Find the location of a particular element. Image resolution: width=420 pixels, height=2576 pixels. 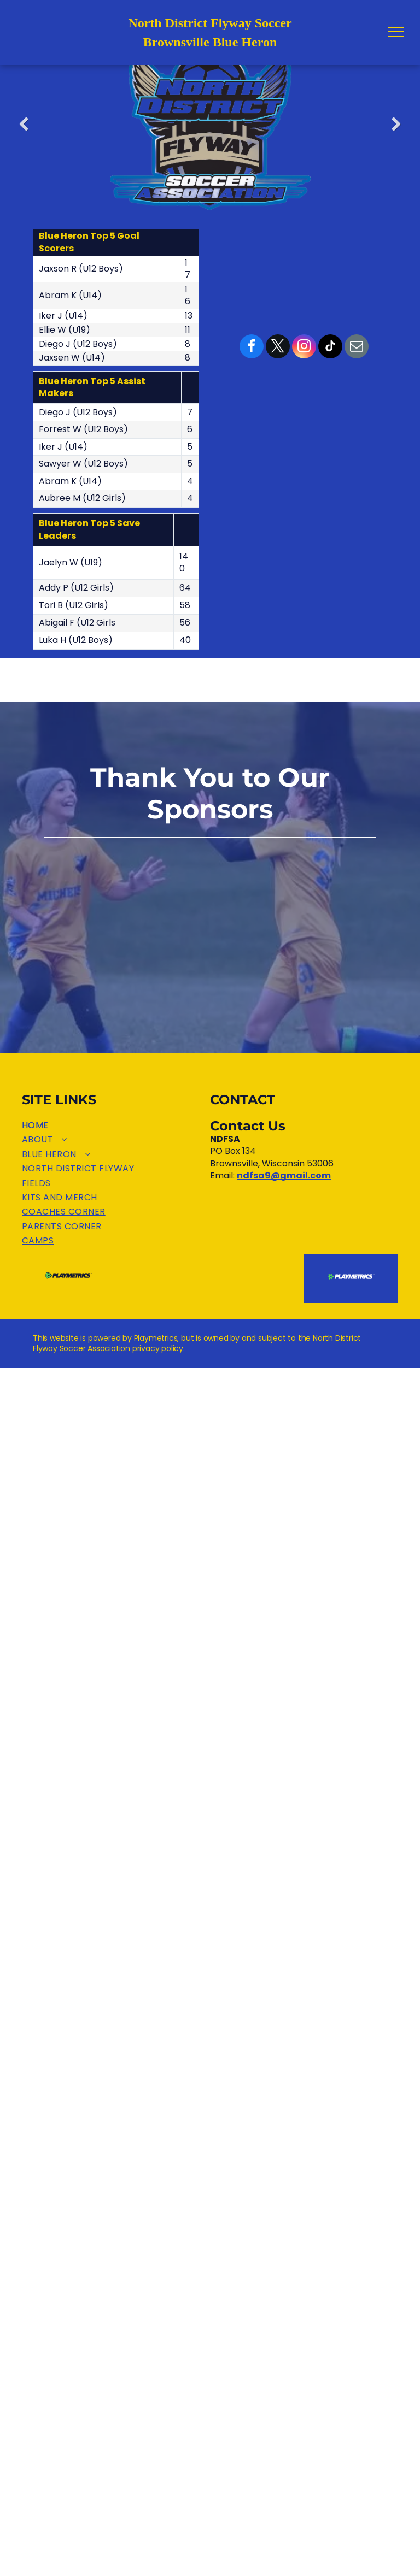

[email] is located at coordinates (357, 347).